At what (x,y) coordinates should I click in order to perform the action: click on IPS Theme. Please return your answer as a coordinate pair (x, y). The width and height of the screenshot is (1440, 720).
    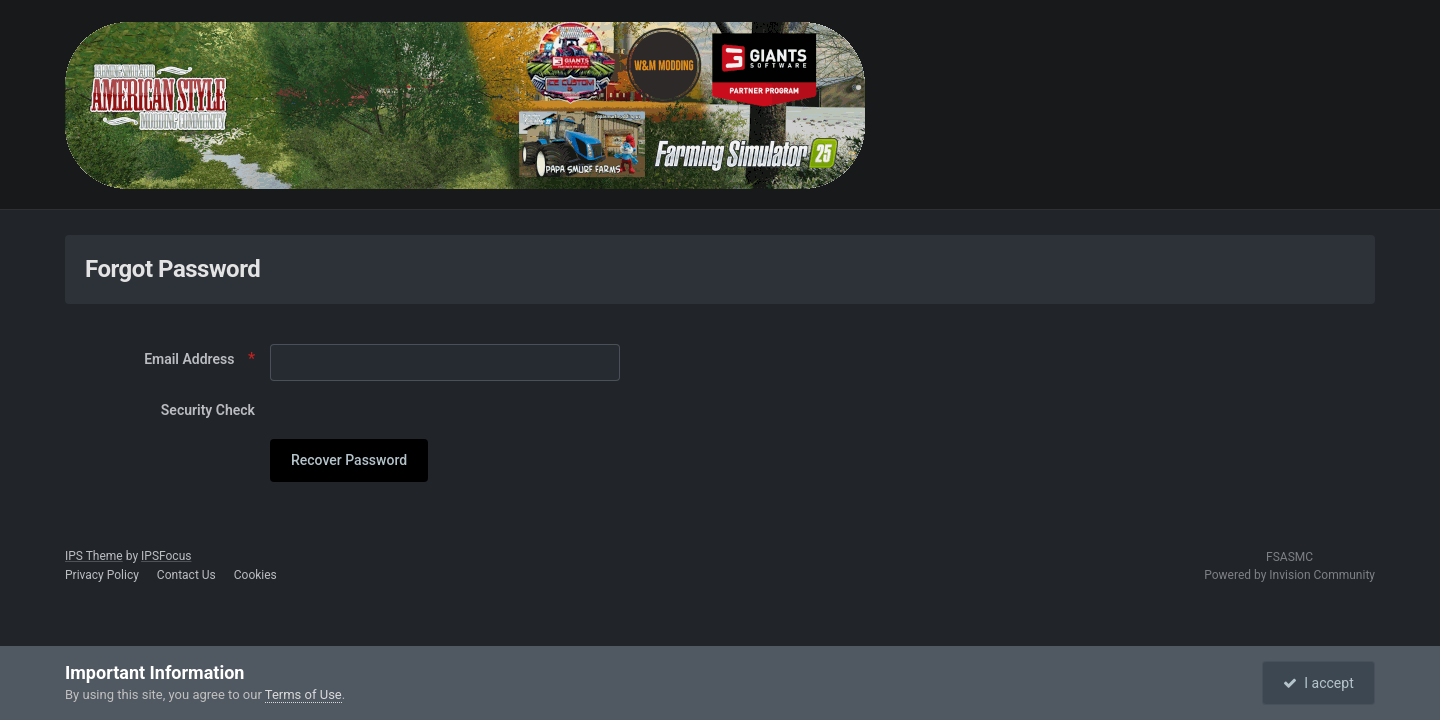
    Looking at the image, I should click on (94, 556).